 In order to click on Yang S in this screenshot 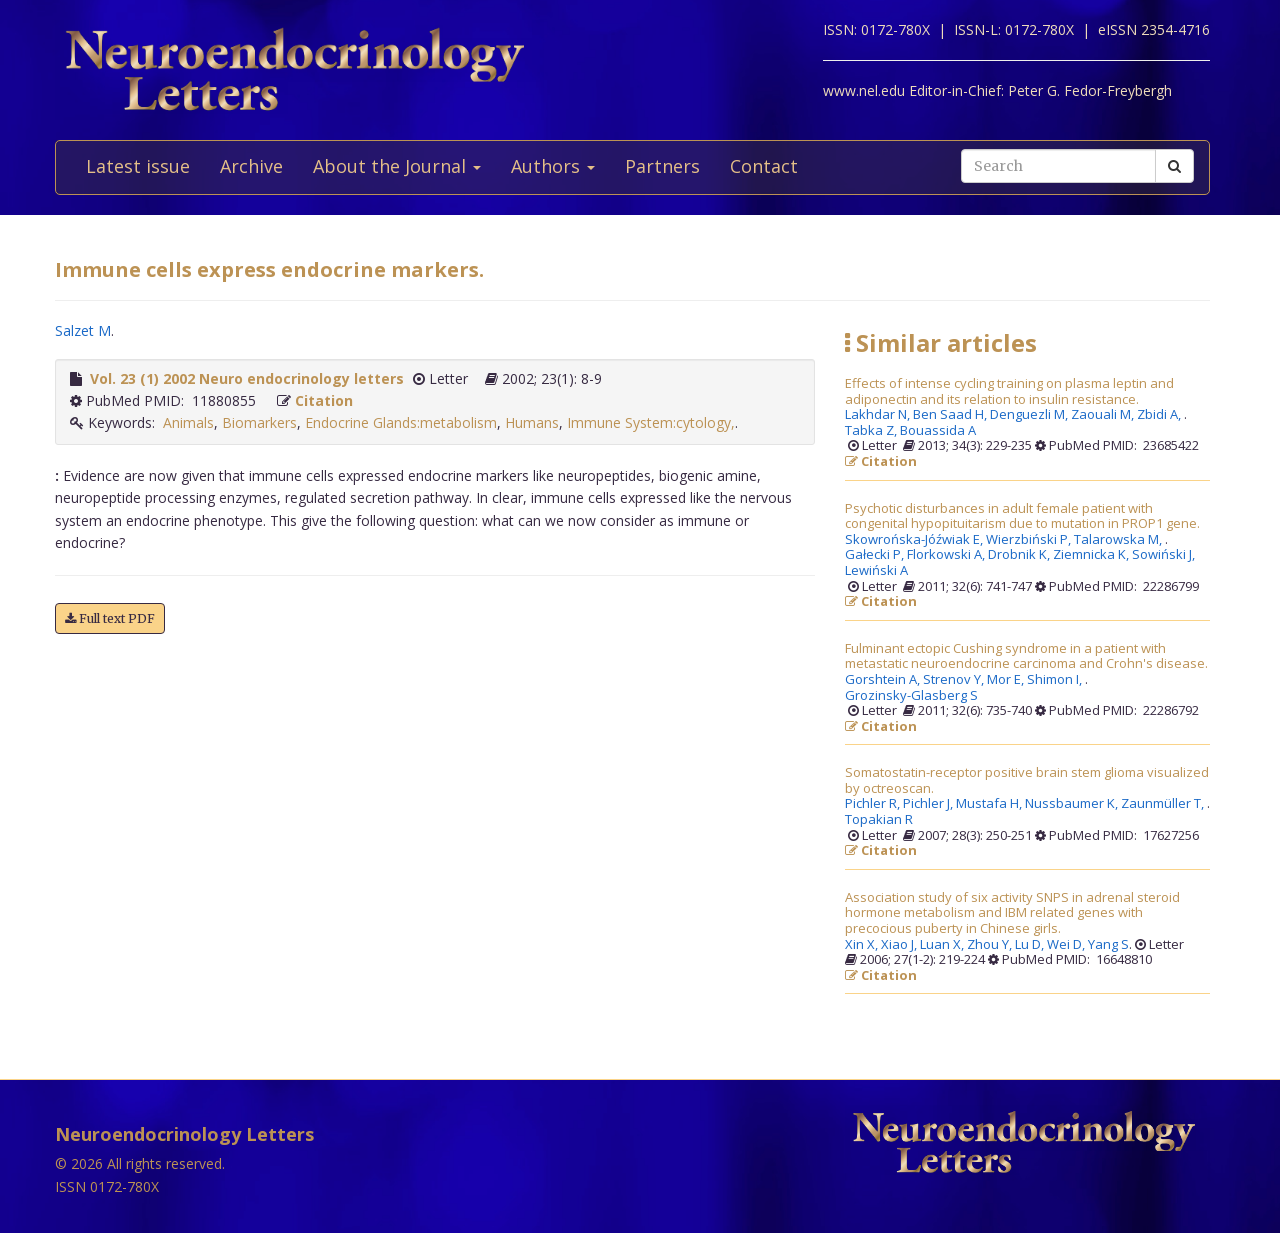, I will do `click(1108, 945)`.